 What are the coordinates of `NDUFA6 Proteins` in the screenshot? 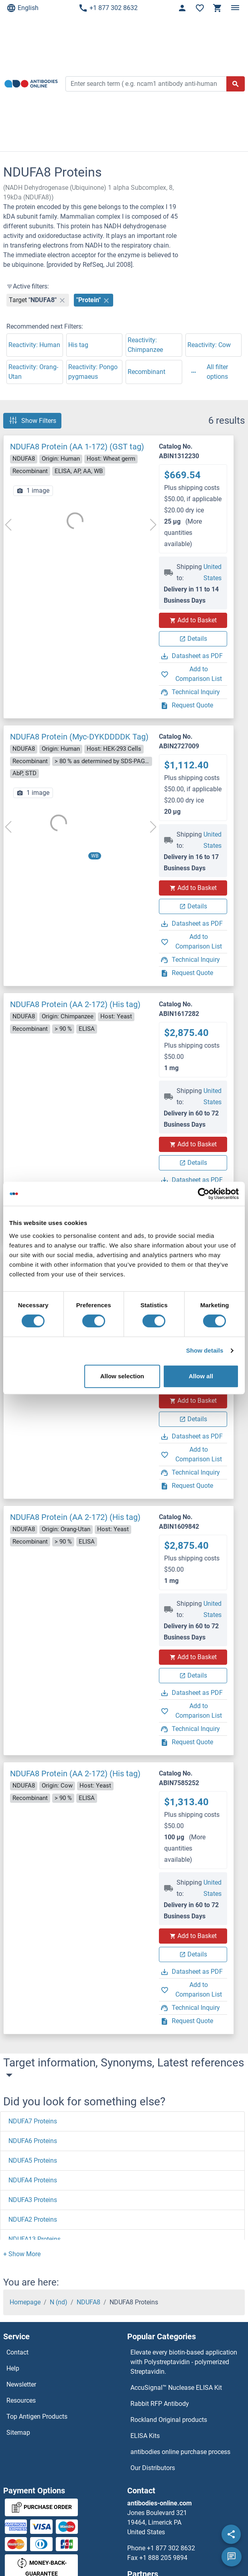 It's located at (32, 2141).